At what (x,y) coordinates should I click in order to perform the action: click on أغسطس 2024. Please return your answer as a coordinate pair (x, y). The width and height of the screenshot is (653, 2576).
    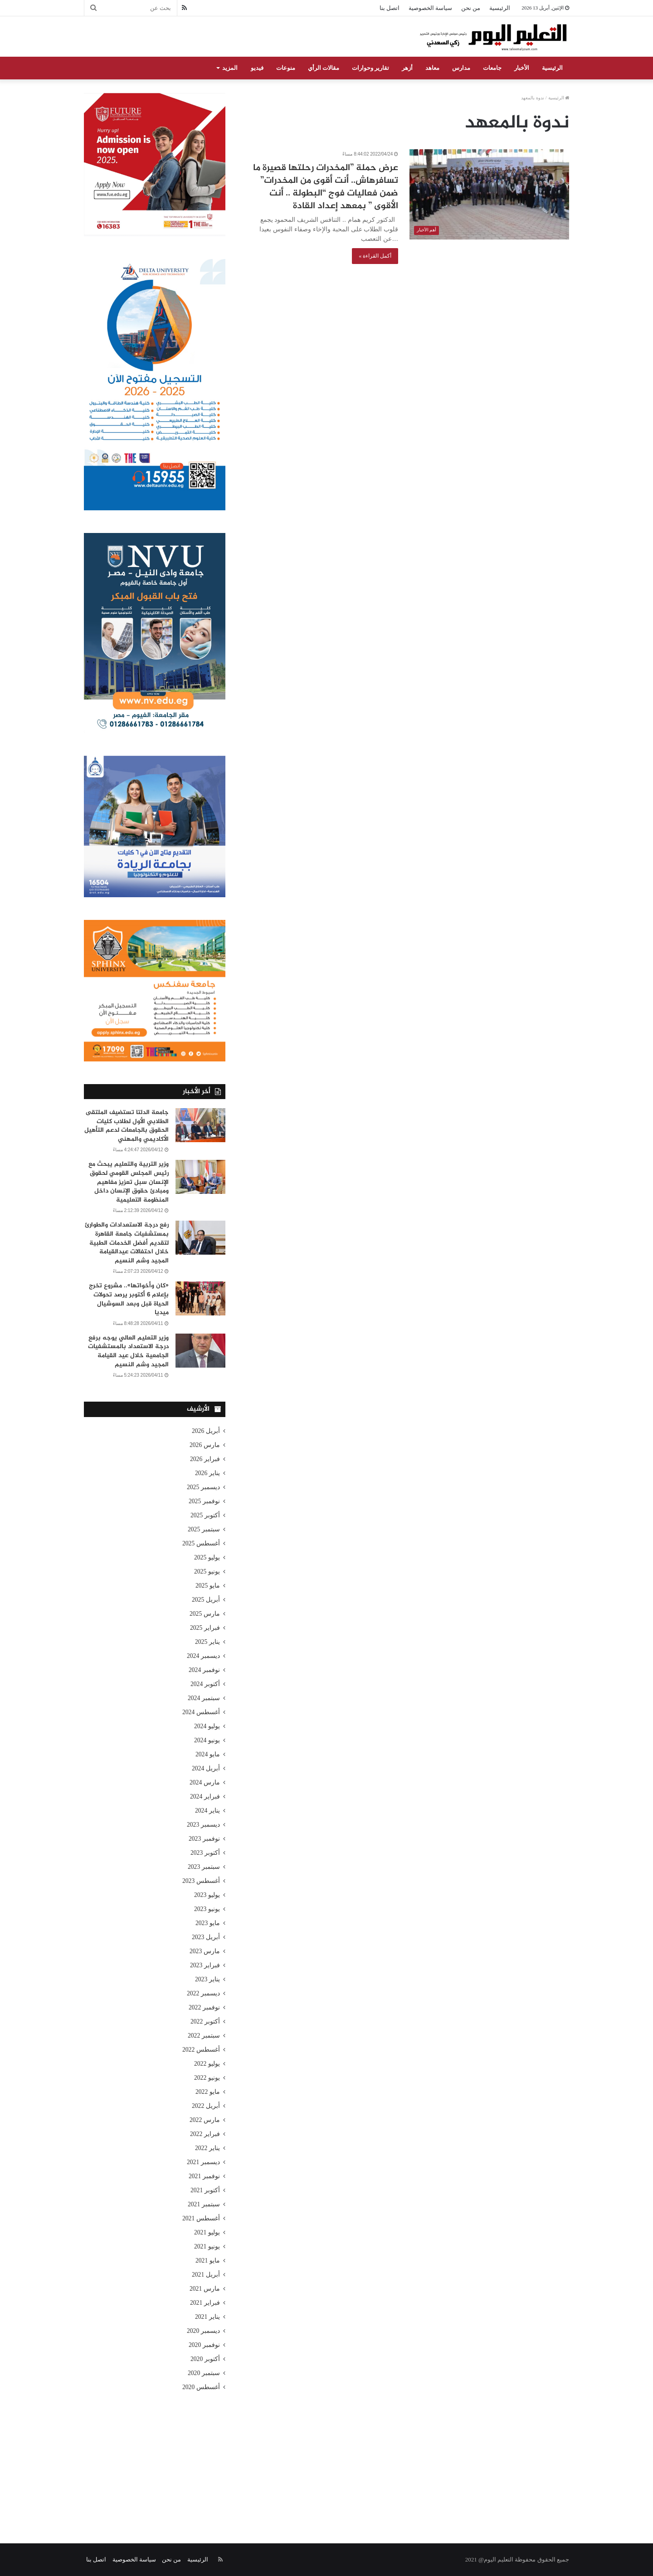
    Looking at the image, I should click on (201, 1712).